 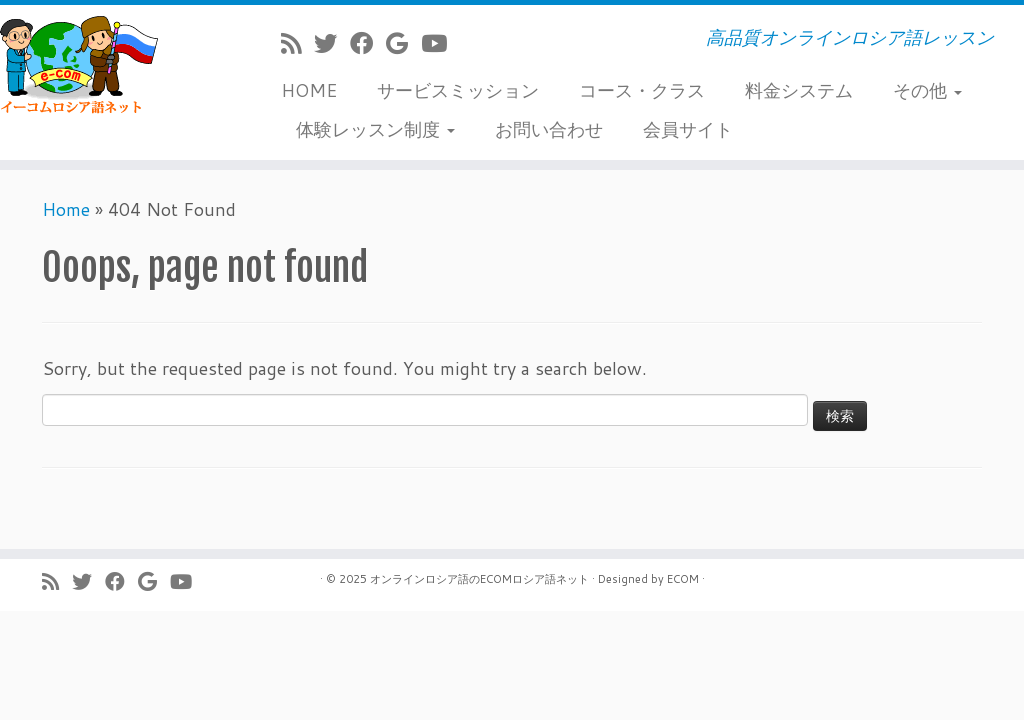 What do you see at coordinates (368, 43) in the screenshot?
I see `[Follow me on Facebook]` at bounding box center [368, 43].